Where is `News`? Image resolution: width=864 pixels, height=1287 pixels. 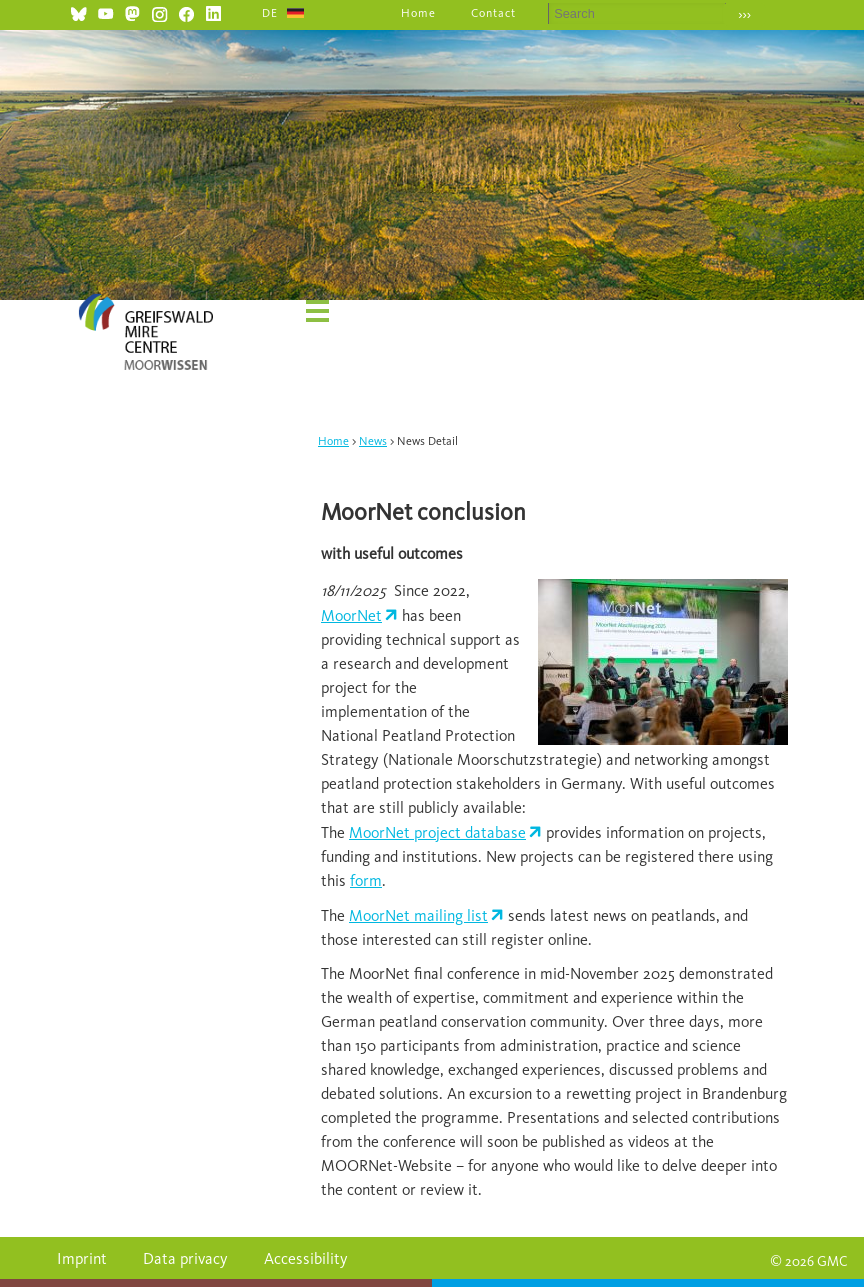 News is located at coordinates (373, 441).